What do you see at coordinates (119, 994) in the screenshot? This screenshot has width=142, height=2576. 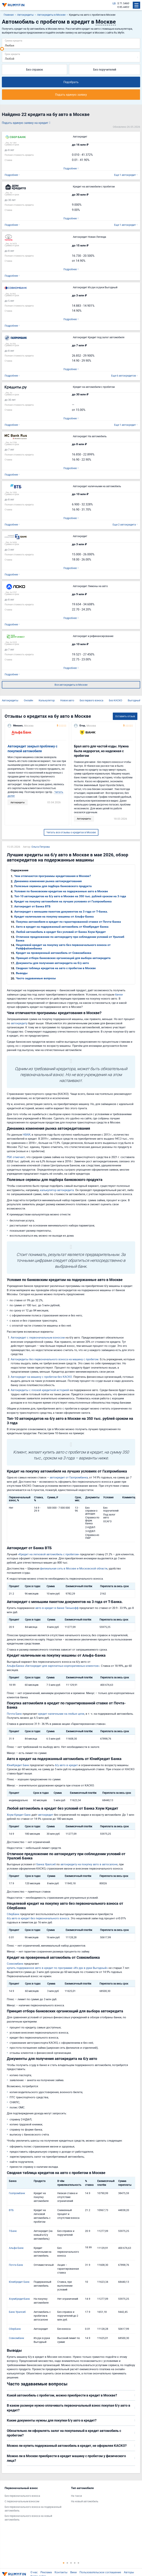 I see `банки` at bounding box center [119, 994].